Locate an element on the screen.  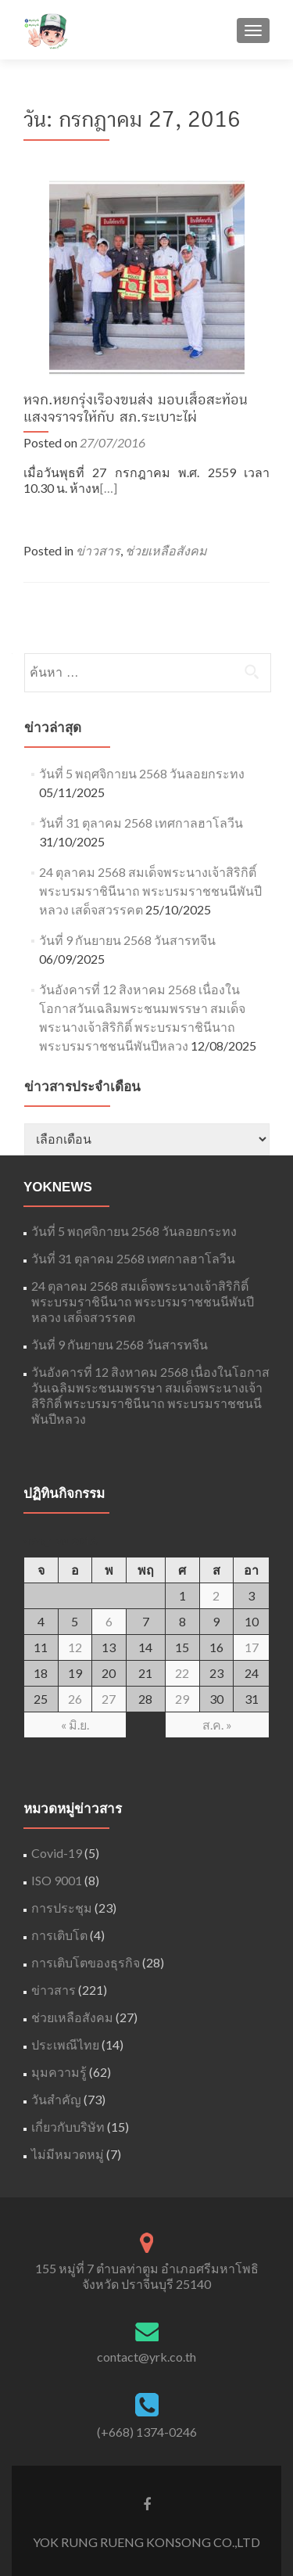
วันที่ 5 พฤศจิกายน 2568 วันลอยกระทง is located at coordinates (142, 773).